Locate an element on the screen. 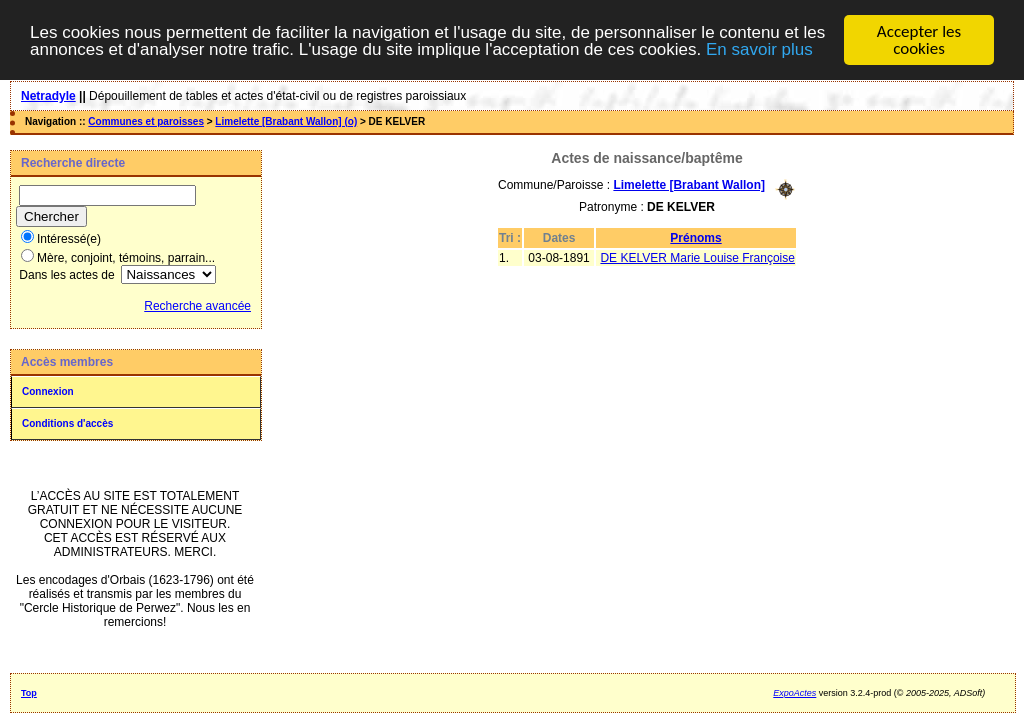 This screenshot has height=720, width=1024. Prénoms is located at coordinates (695, 237).